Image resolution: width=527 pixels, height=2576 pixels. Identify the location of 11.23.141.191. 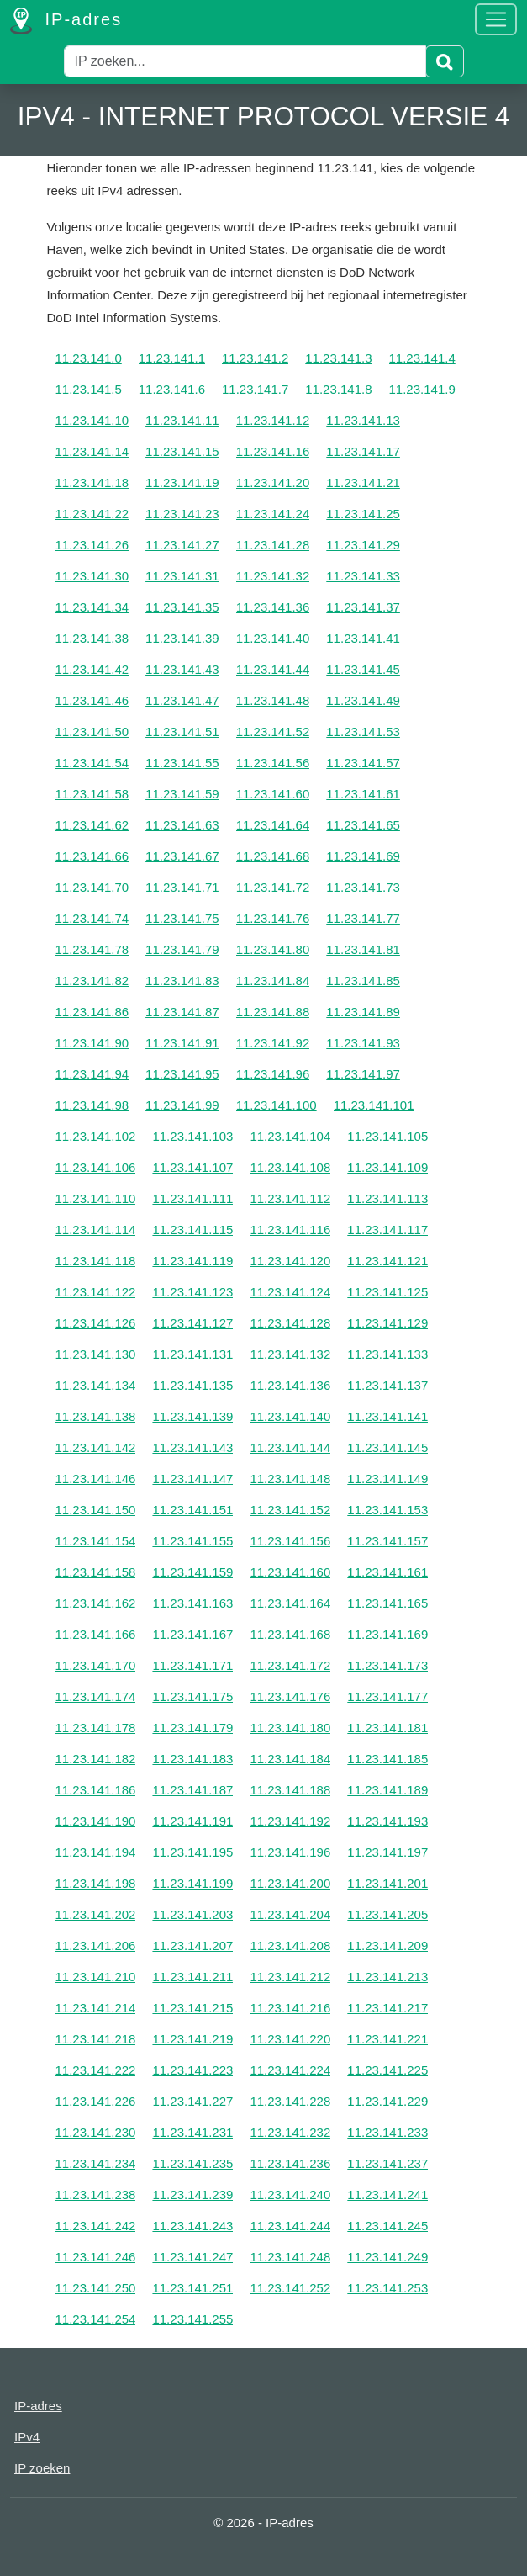
(192, 1821).